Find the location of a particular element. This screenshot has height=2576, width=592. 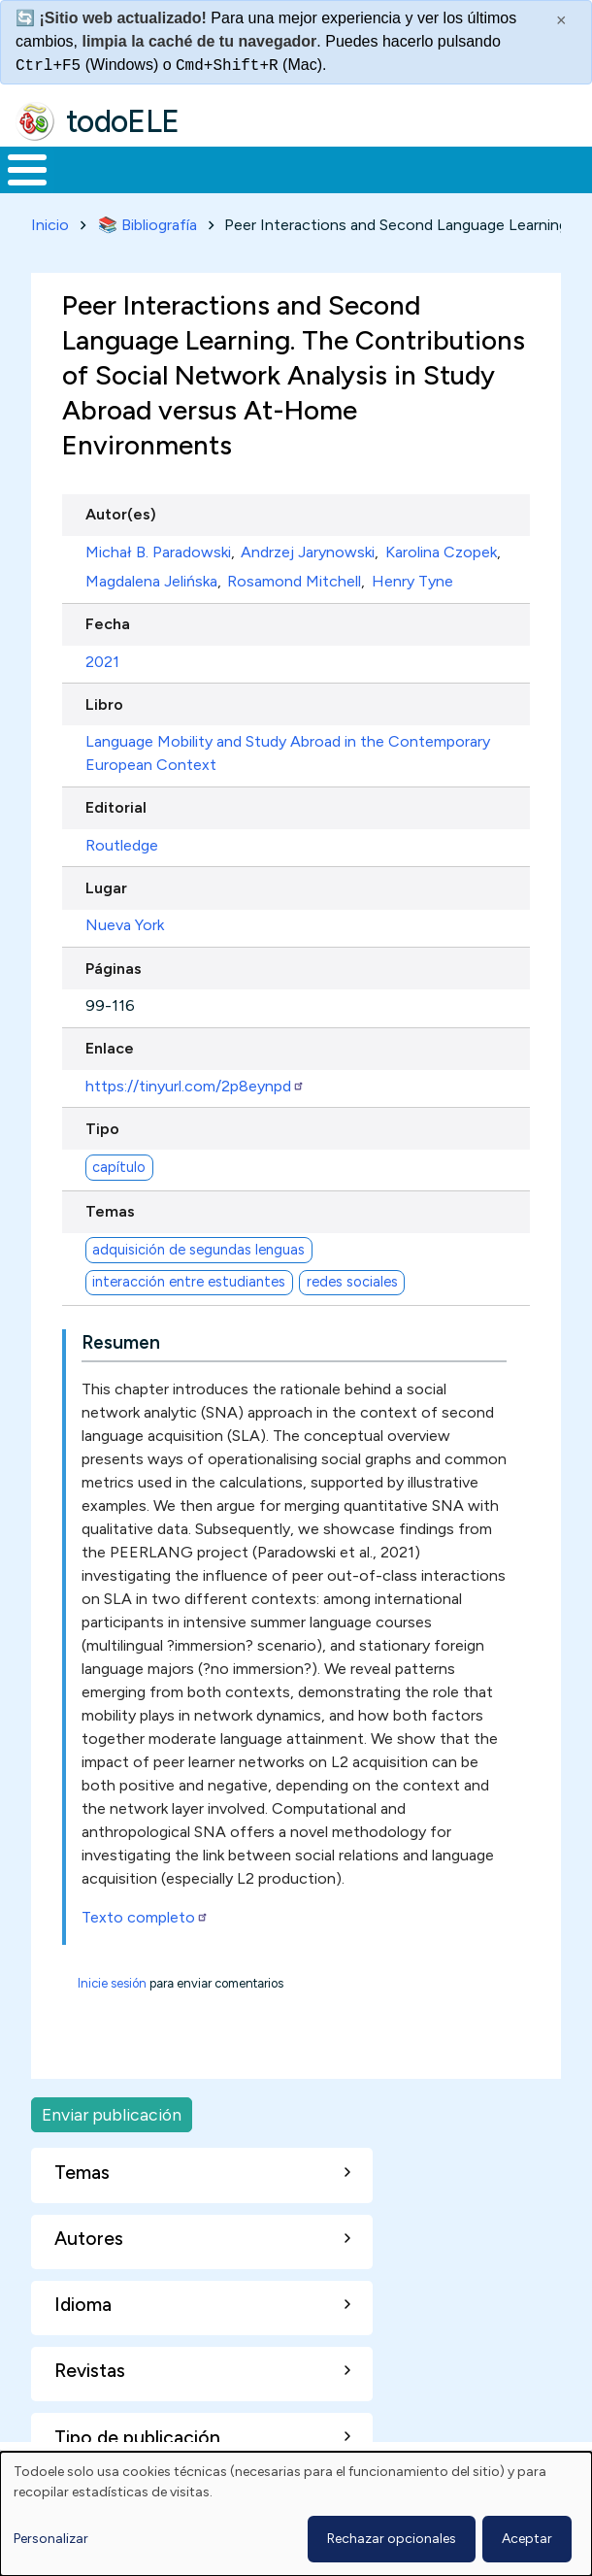

Andrzej Jarynowski is located at coordinates (308, 552).